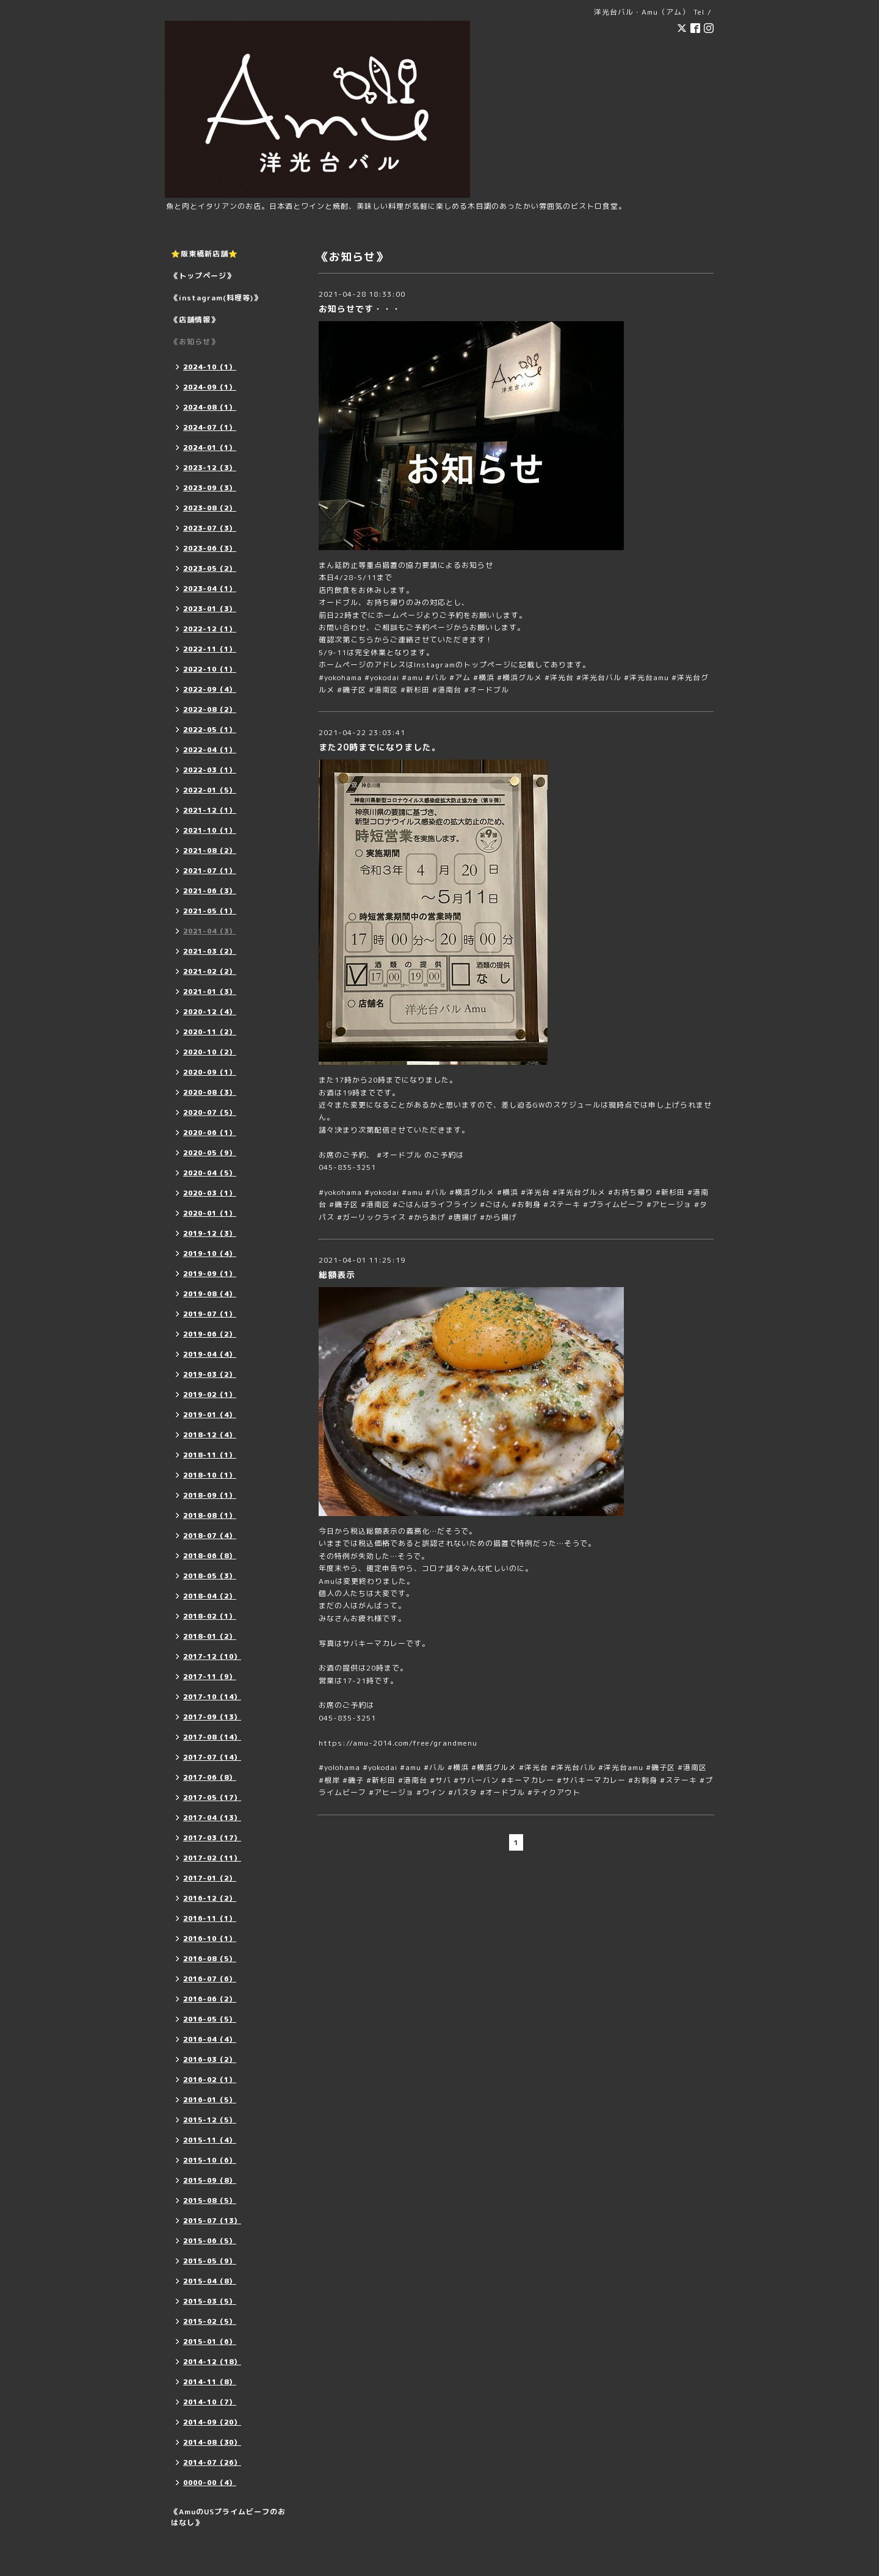  I want to click on 2014-09（20）, so click(212, 2422).